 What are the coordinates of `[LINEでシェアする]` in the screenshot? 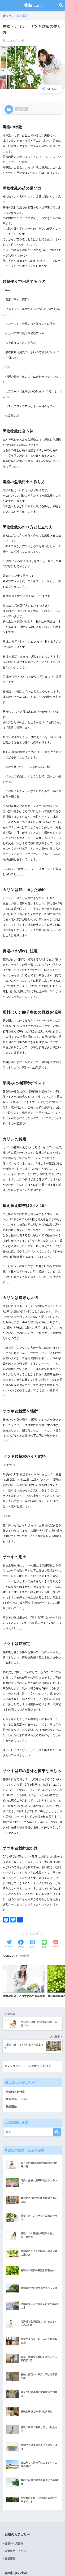 It's located at (44, 1944).